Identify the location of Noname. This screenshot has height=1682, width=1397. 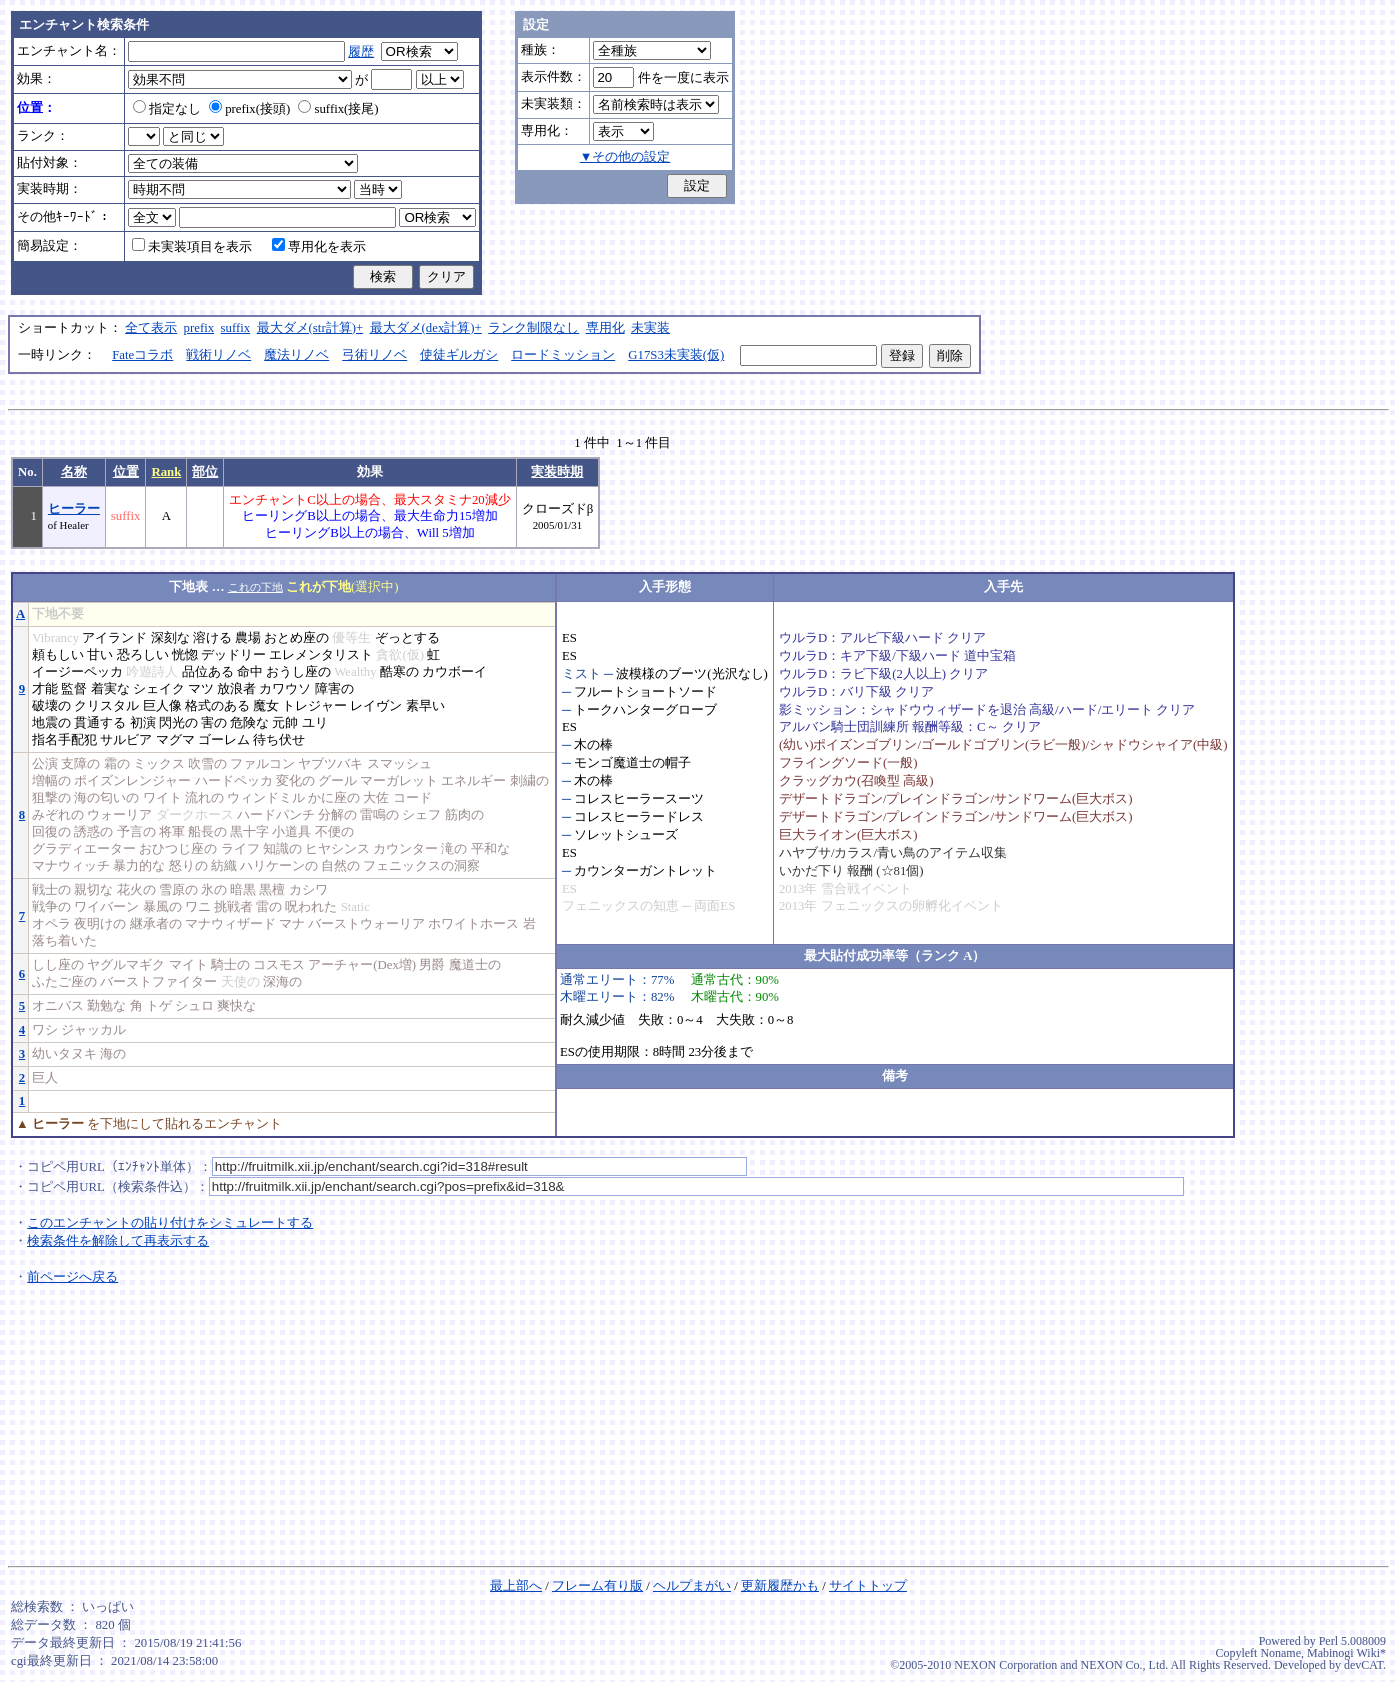
(1280, 1653).